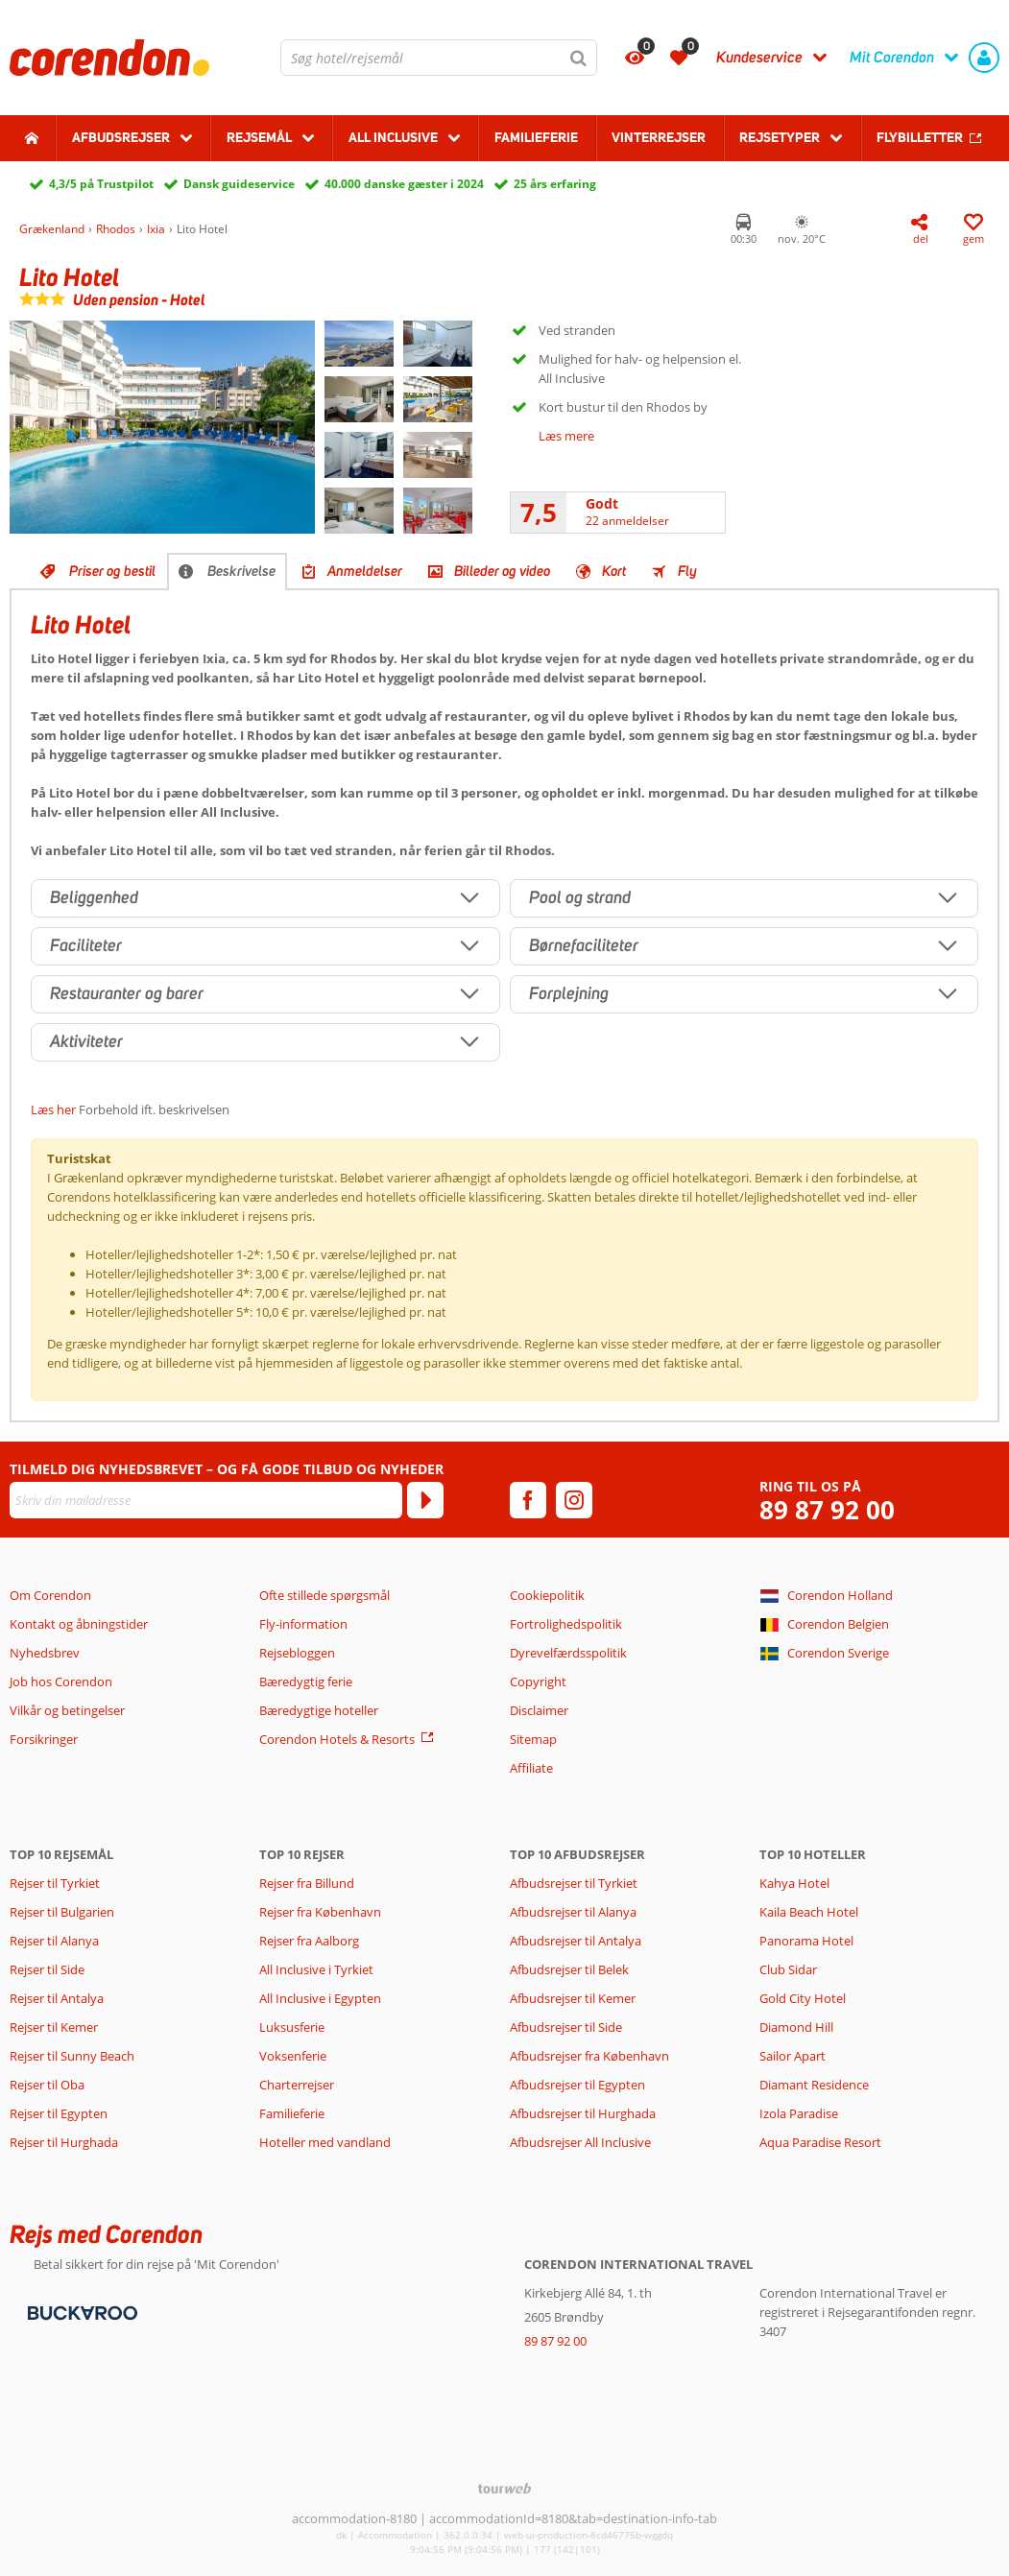 The image size is (1009, 2576). Describe the element at coordinates (792, 2055) in the screenshot. I see `Sailor Apart` at that location.